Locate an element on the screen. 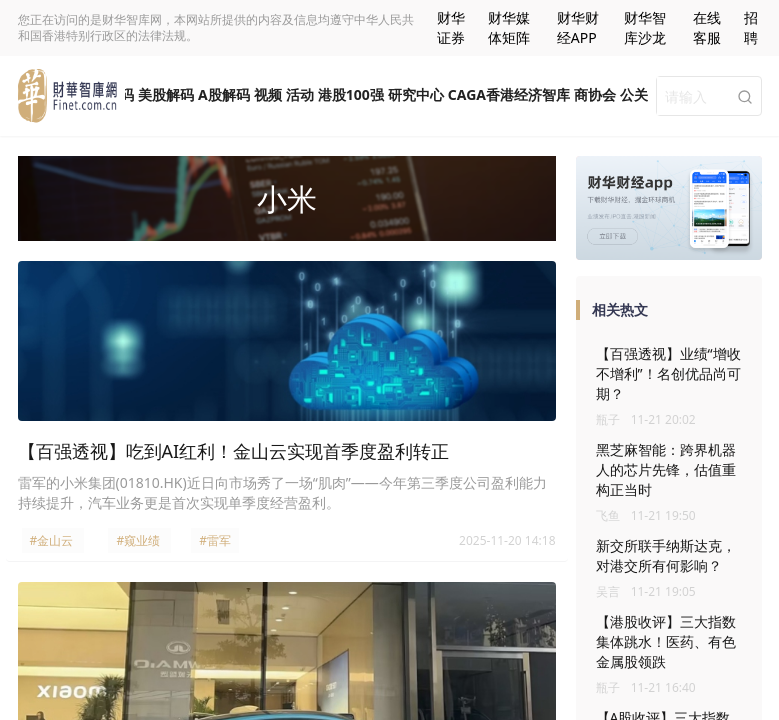 The image size is (779, 720). 公关 is located at coordinates (634, 94).